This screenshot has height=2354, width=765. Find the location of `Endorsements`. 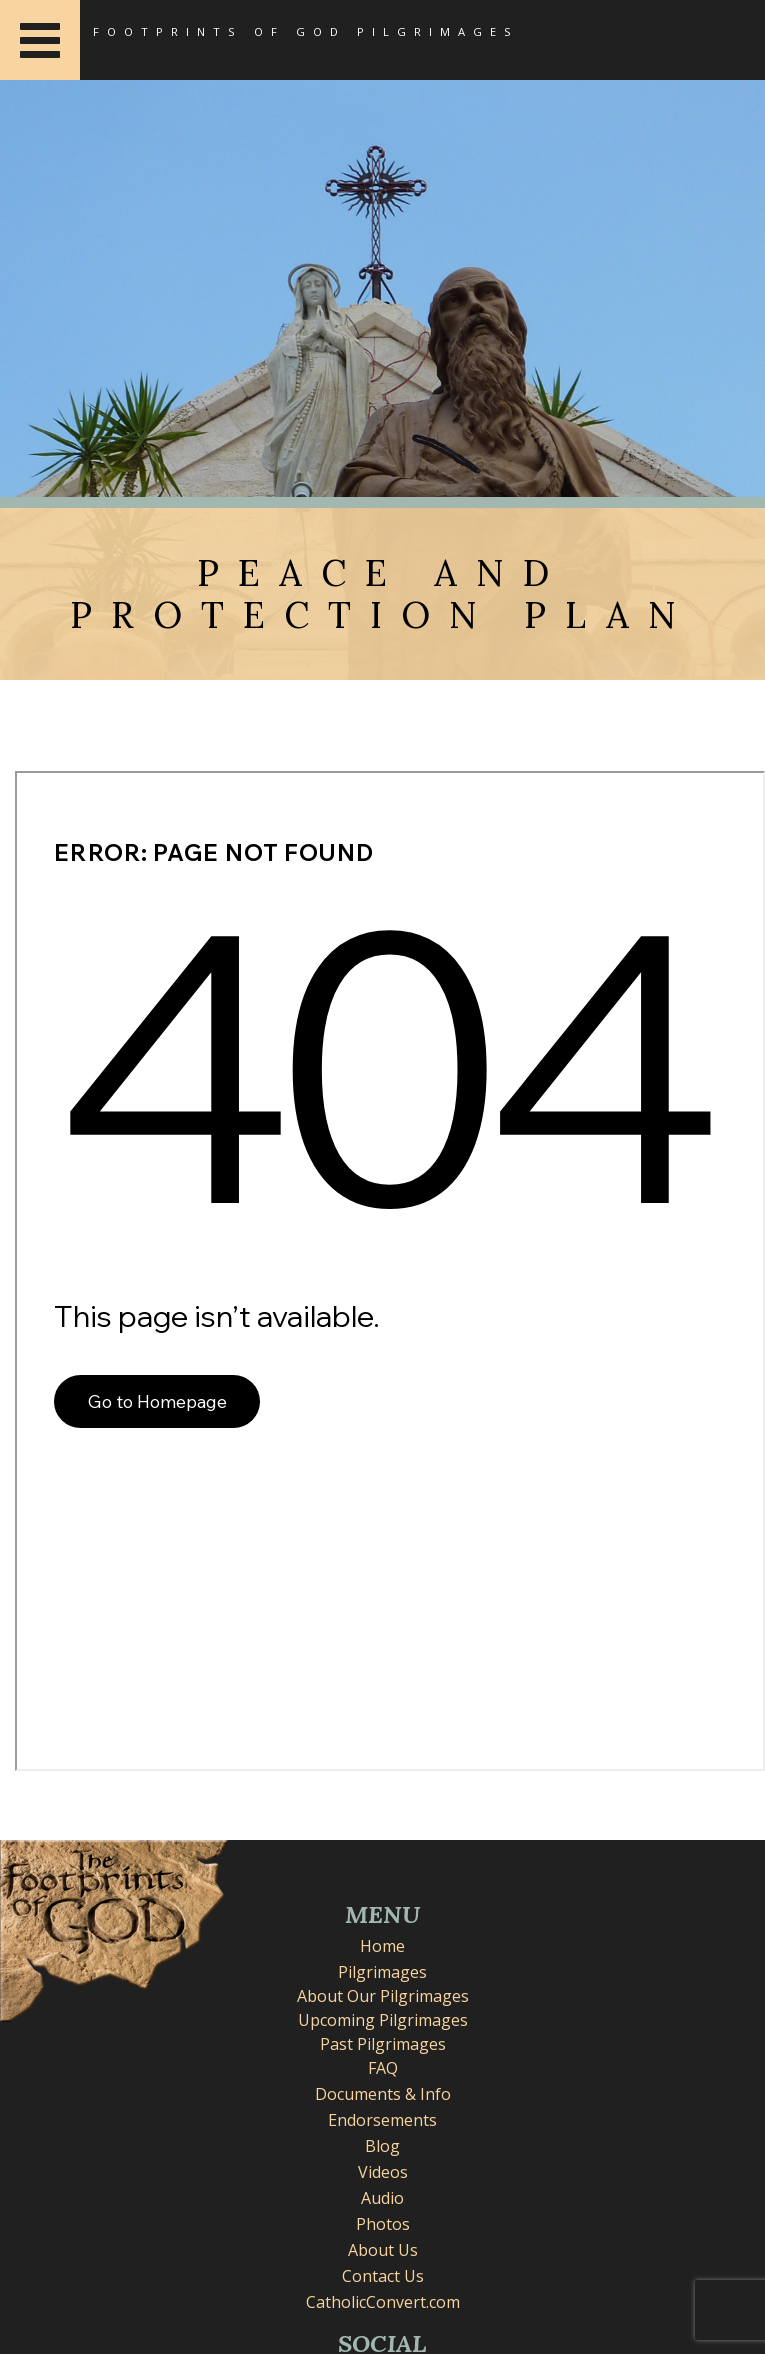

Endorsements is located at coordinates (382, 2120).